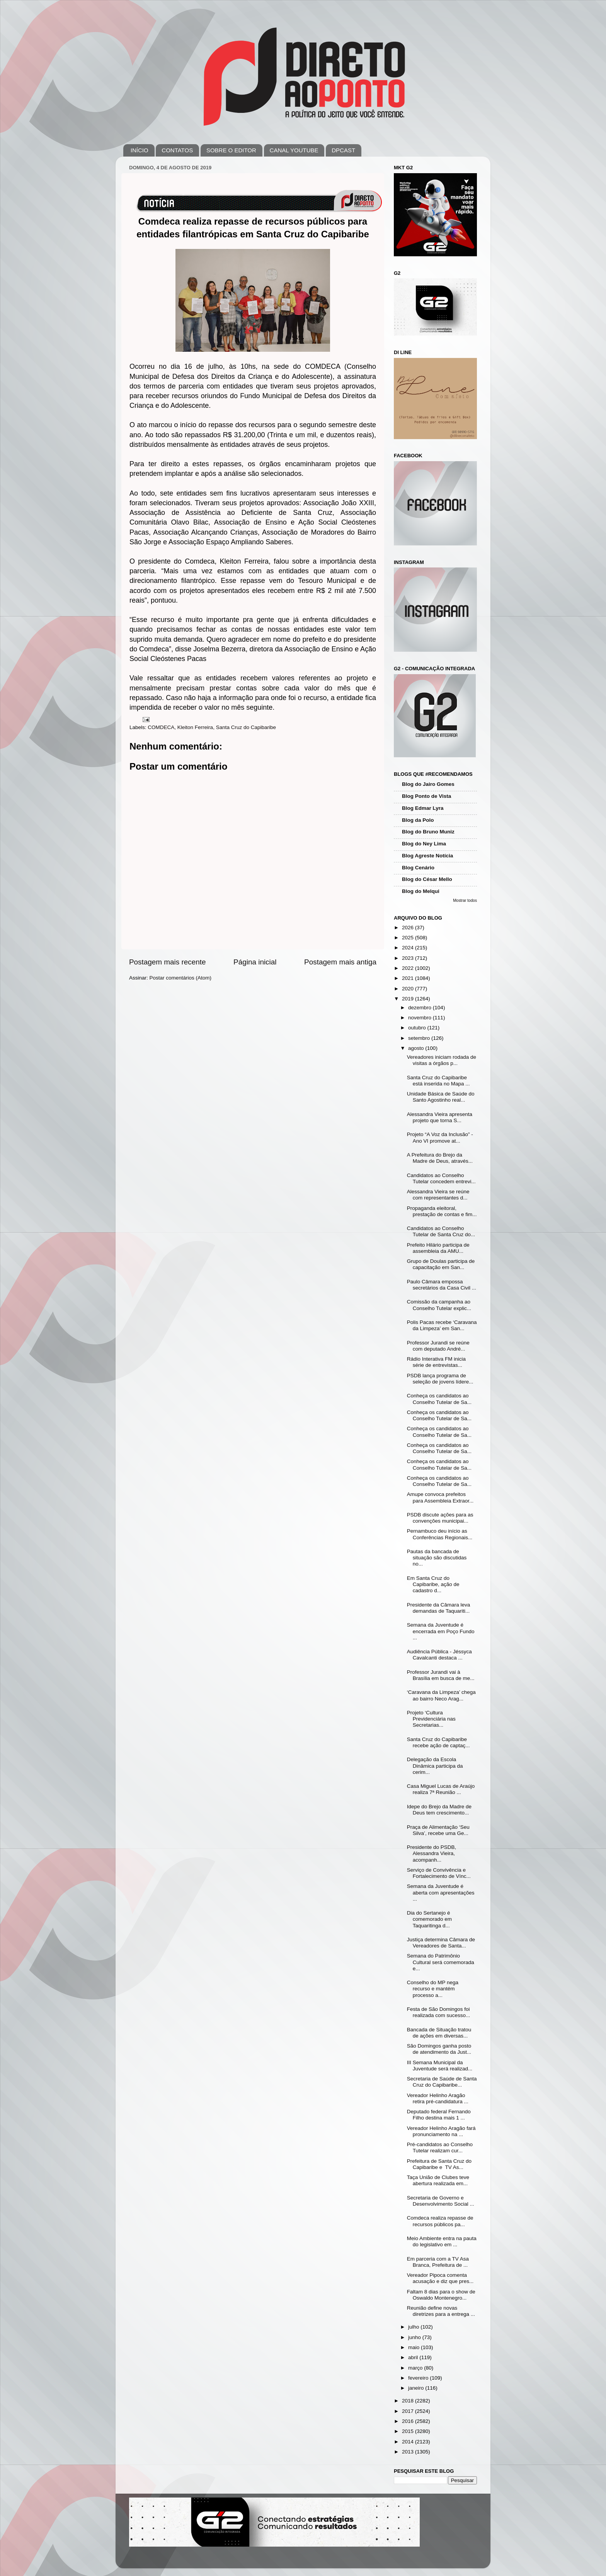 This screenshot has height=2576, width=606. What do you see at coordinates (429, 1919) in the screenshot?
I see `Dia do Sertanejo é comemorado em Taquaritinga d...` at bounding box center [429, 1919].